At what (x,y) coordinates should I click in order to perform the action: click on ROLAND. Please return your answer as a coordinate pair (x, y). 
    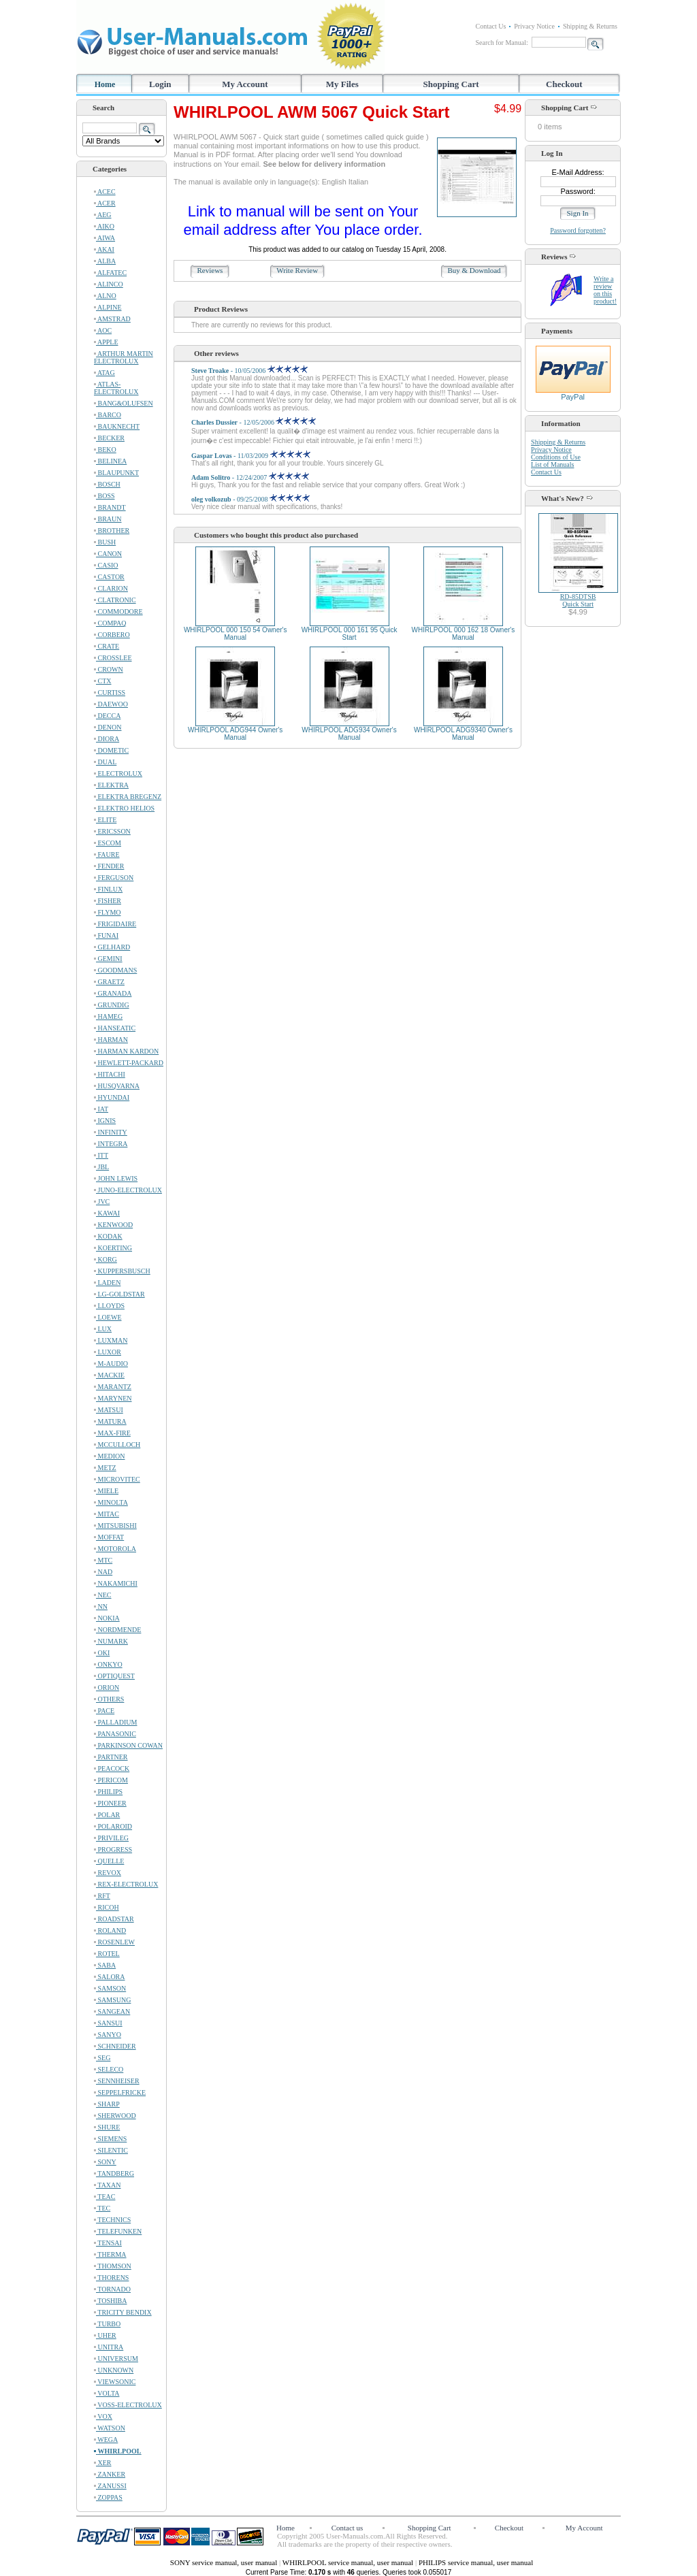
    Looking at the image, I should click on (110, 1930).